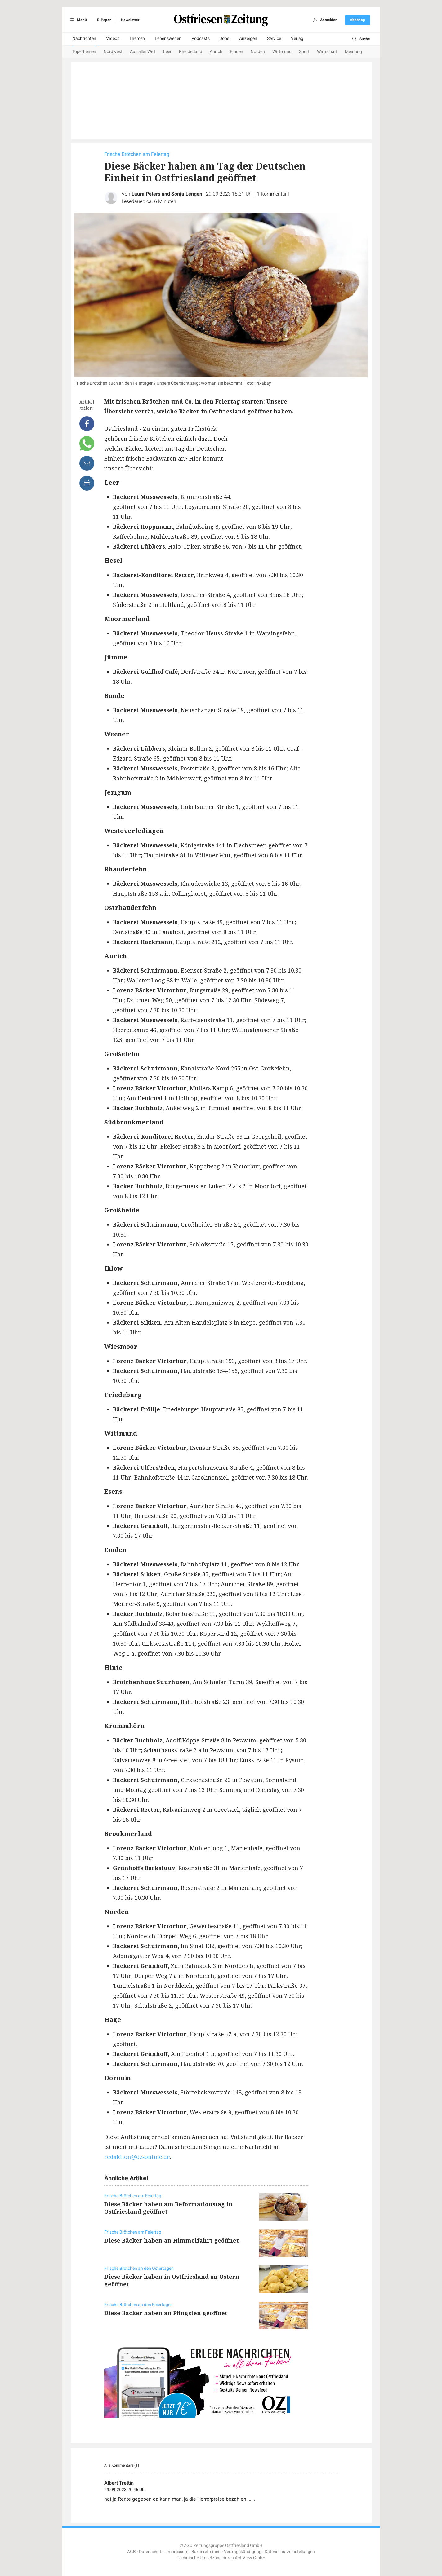 This screenshot has height=2576, width=442. I want to click on AGB, so click(131, 2551).